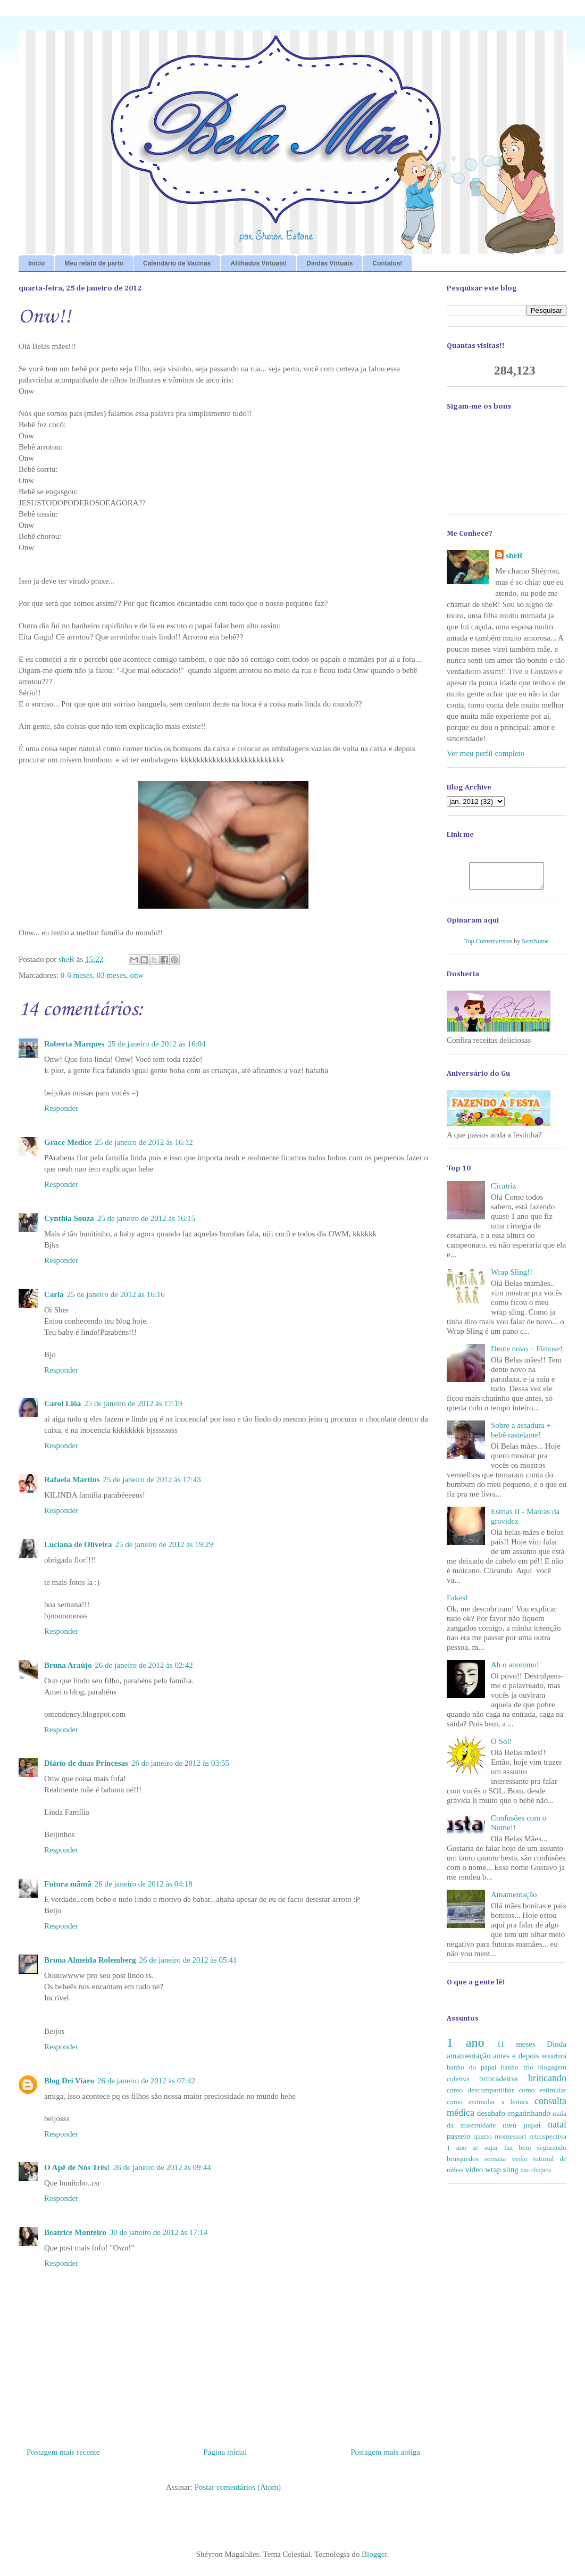  What do you see at coordinates (499, 2141) in the screenshot?
I see `quarto montessori` at bounding box center [499, 2141].